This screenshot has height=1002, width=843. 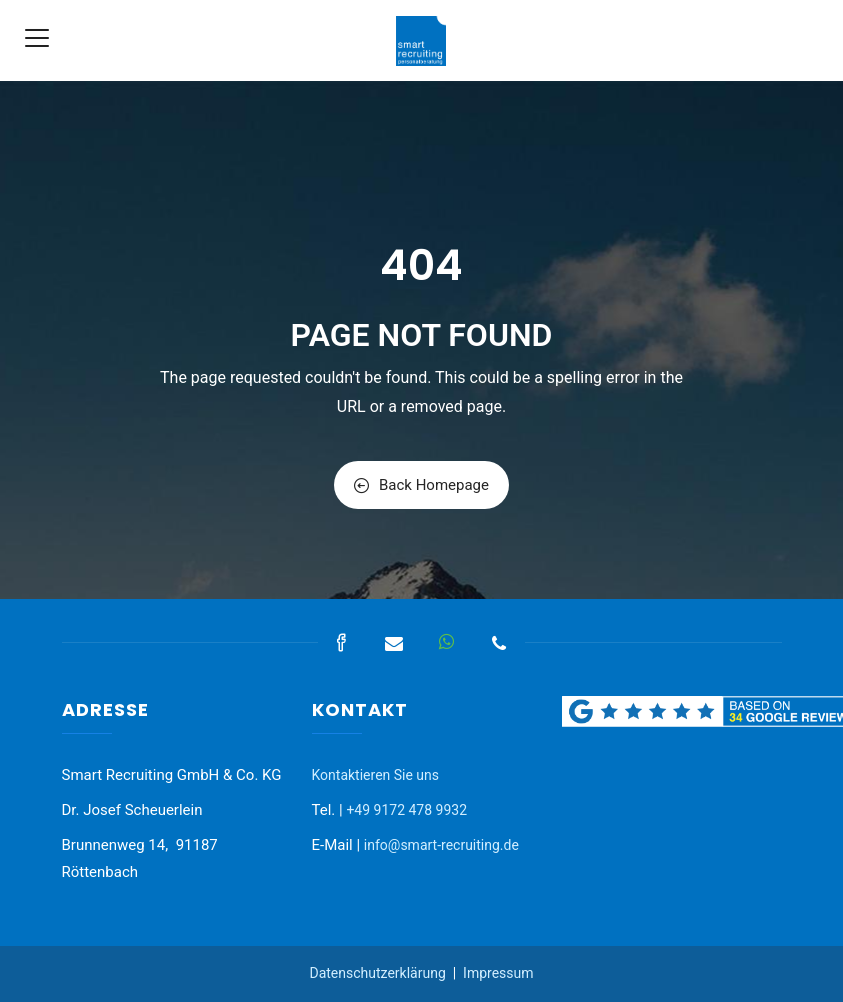 I want to click on Back Homepage, so click(x=421, y=485).